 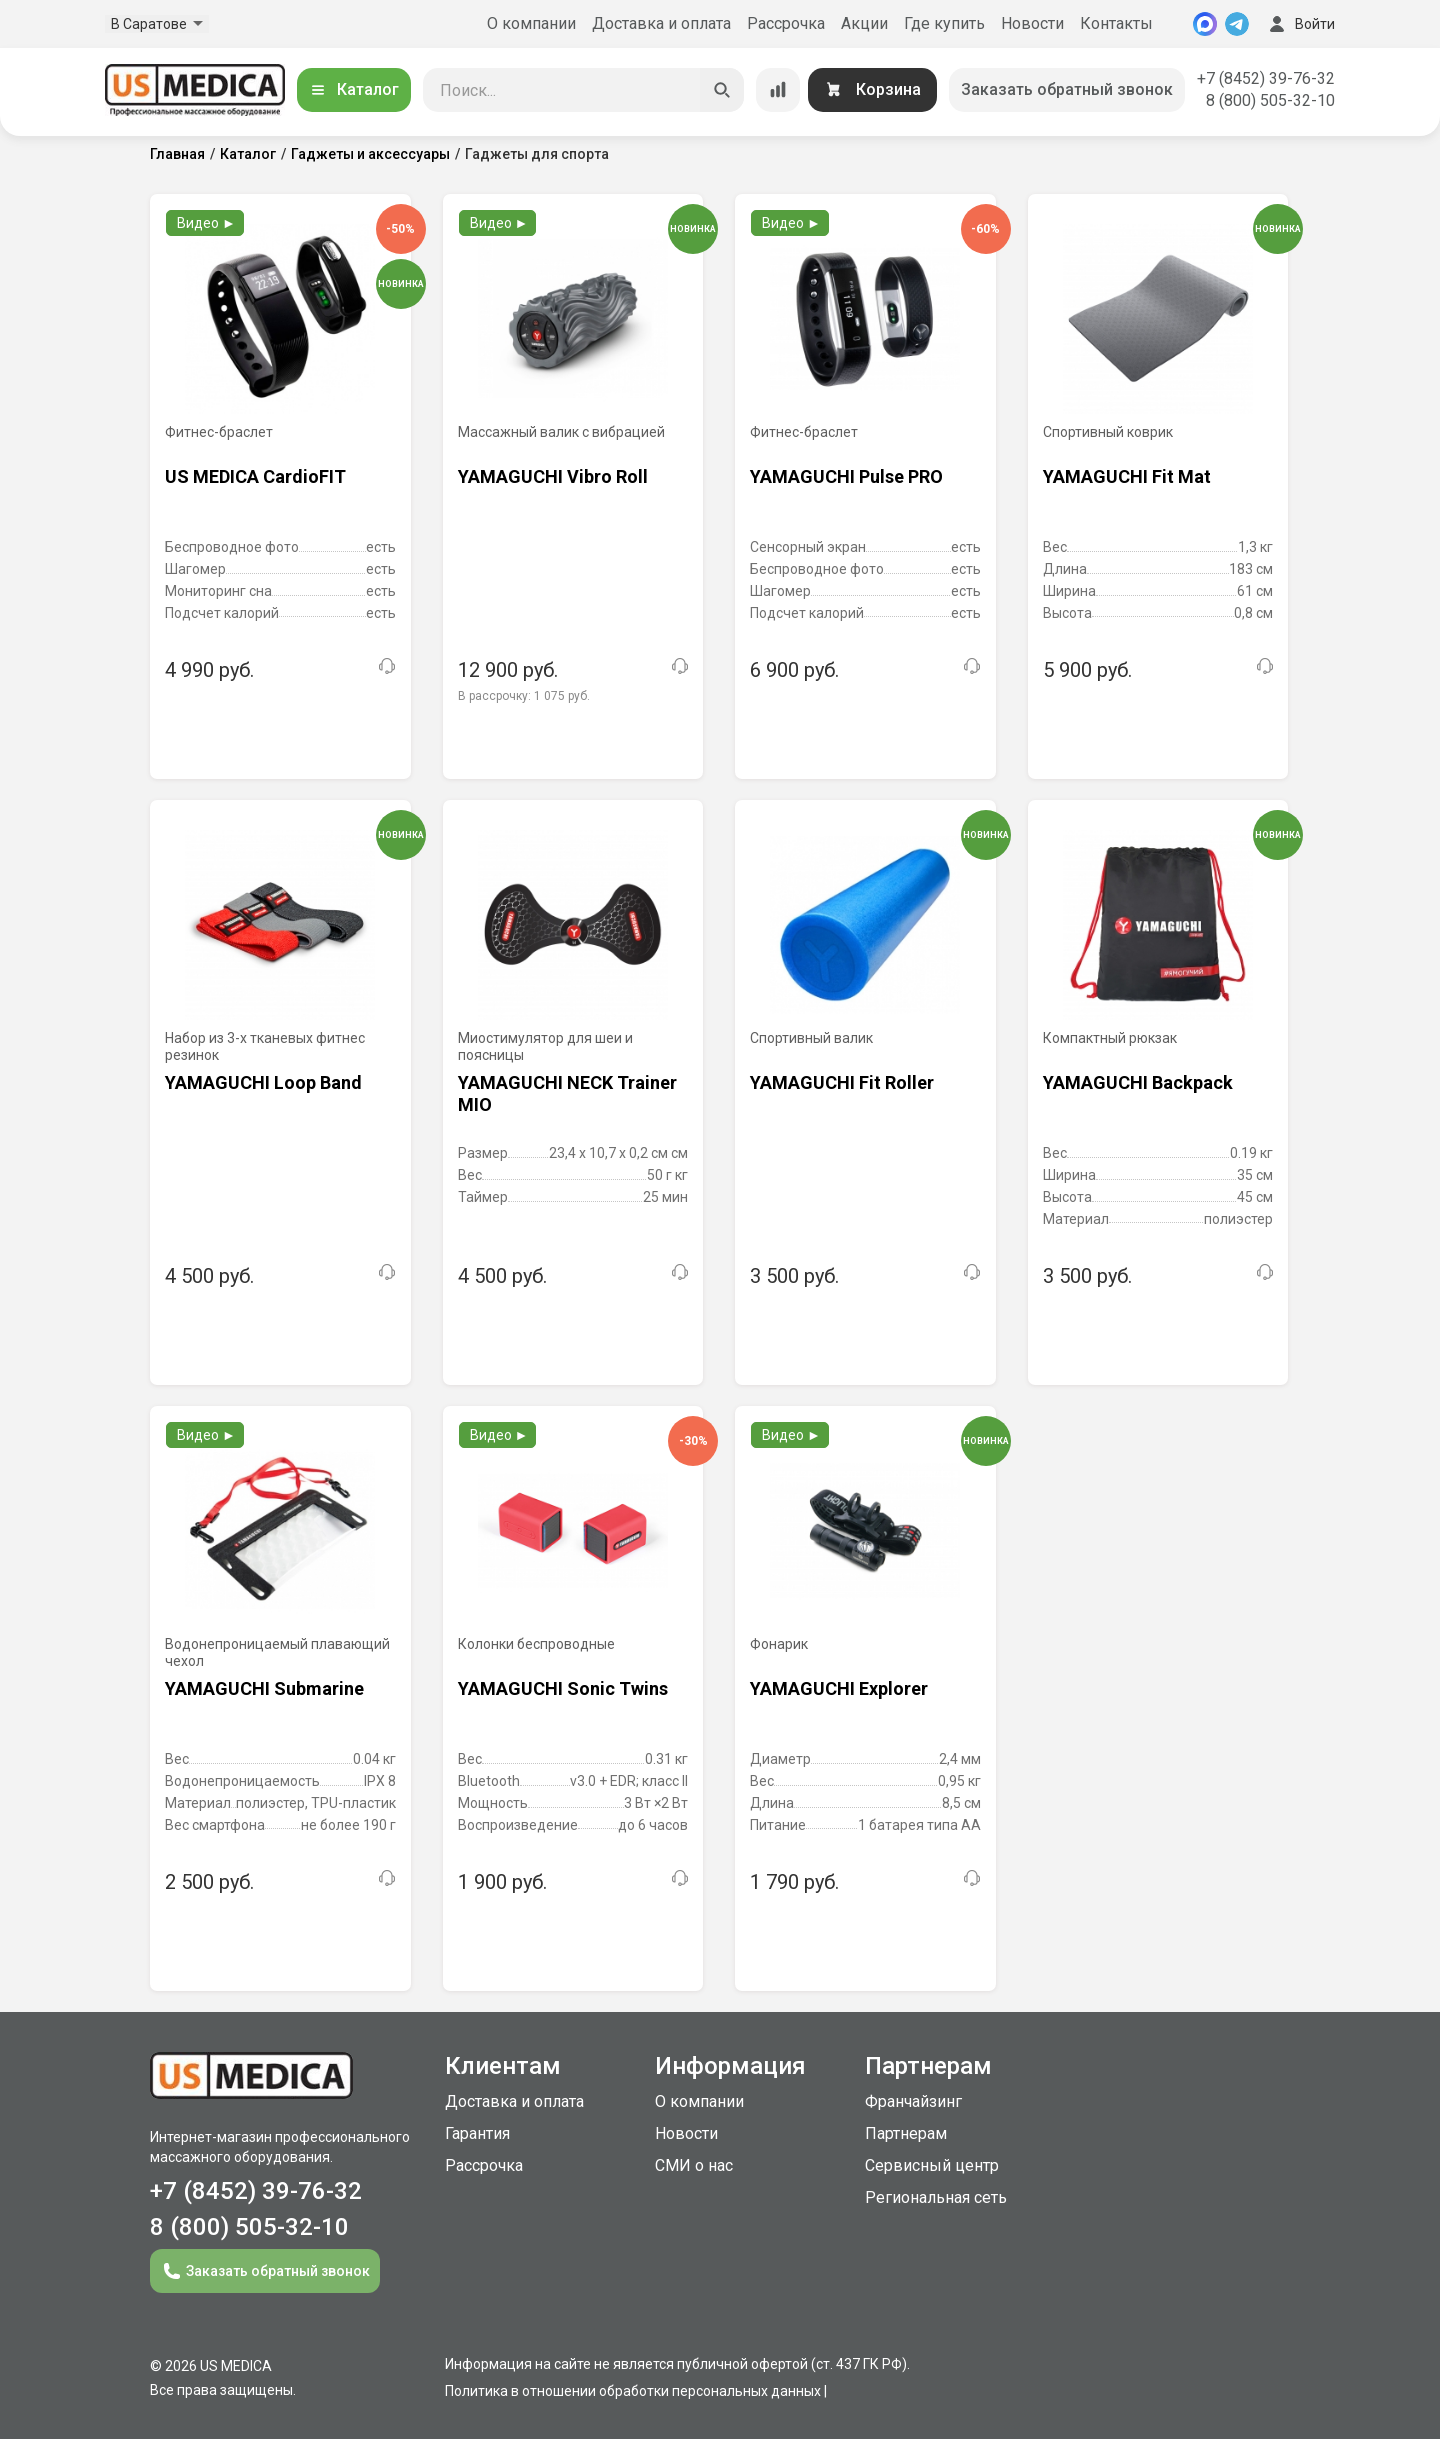 I want to click on Контакты, so click(x=1116, y=23).